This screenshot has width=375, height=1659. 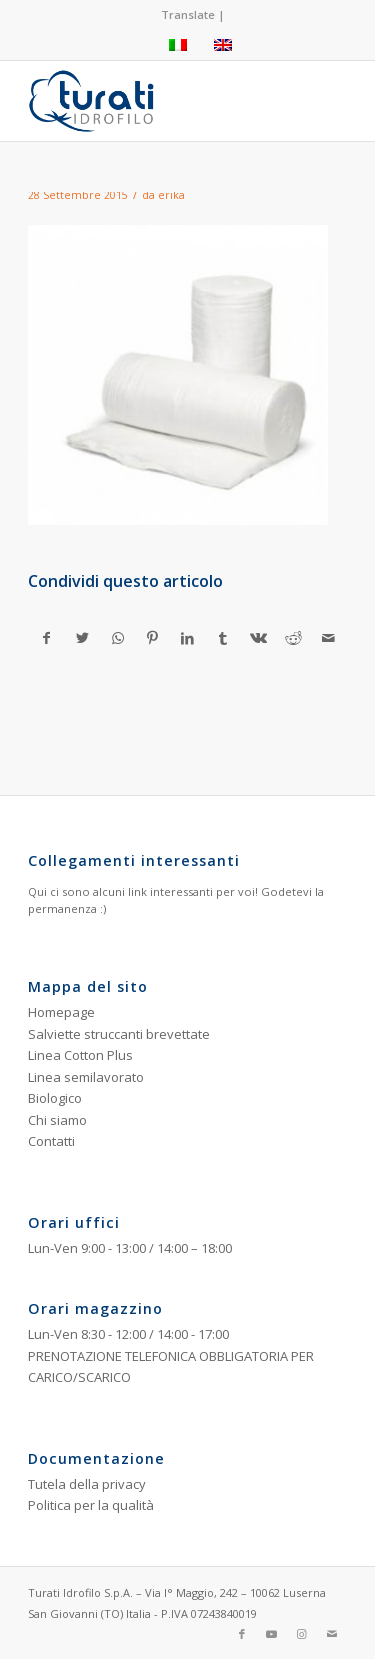 What do you see at coordinates (119, 1034) in the screenshot?
I see `Salviette struccanti brevettate` at bounding box center [119, 1034].